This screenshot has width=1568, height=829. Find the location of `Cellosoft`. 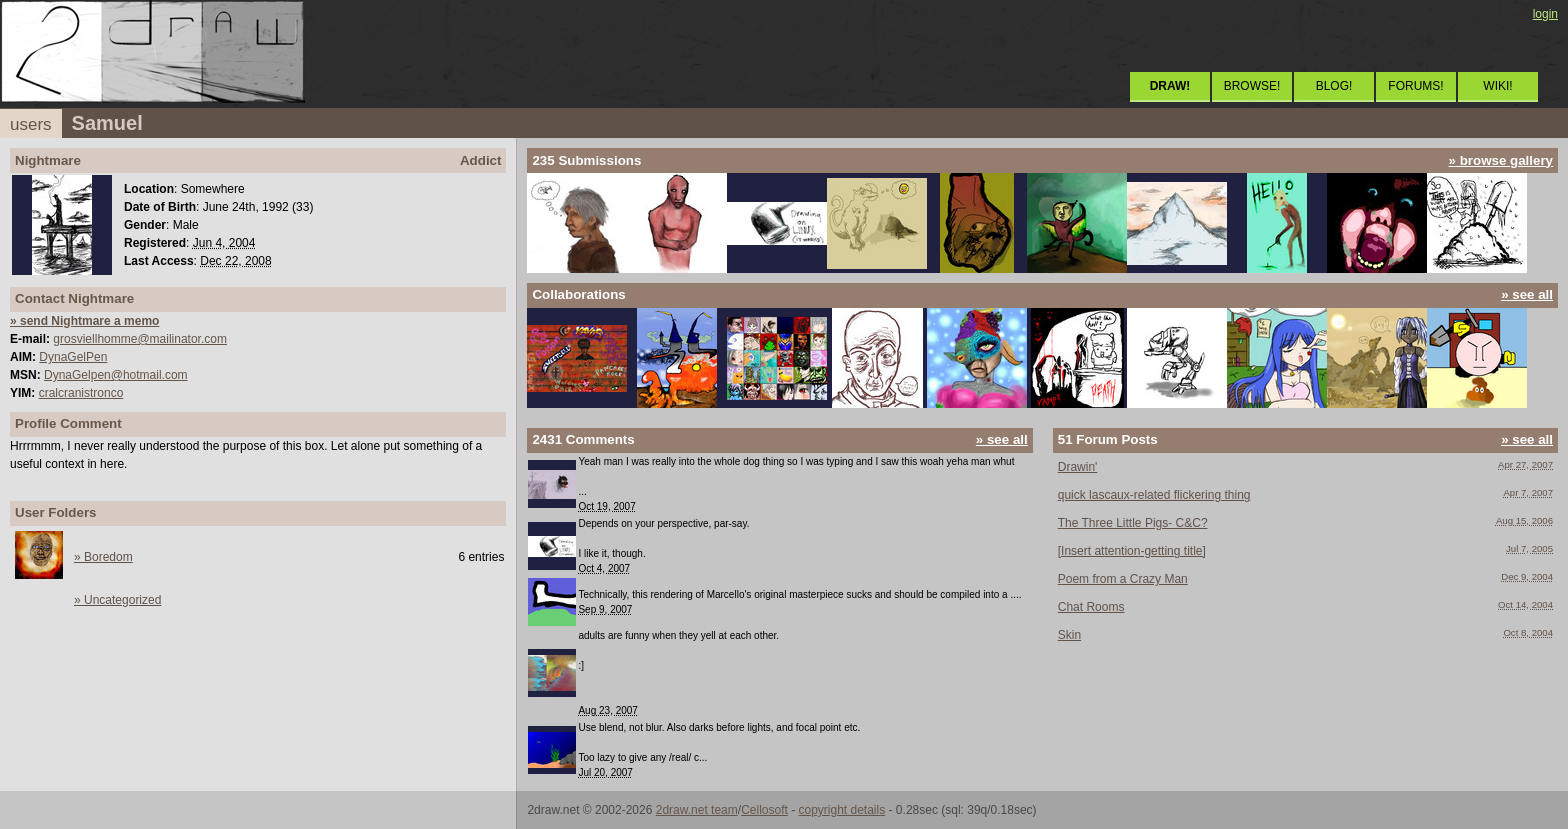

Cellosoft is located at coordinates (764, 810).